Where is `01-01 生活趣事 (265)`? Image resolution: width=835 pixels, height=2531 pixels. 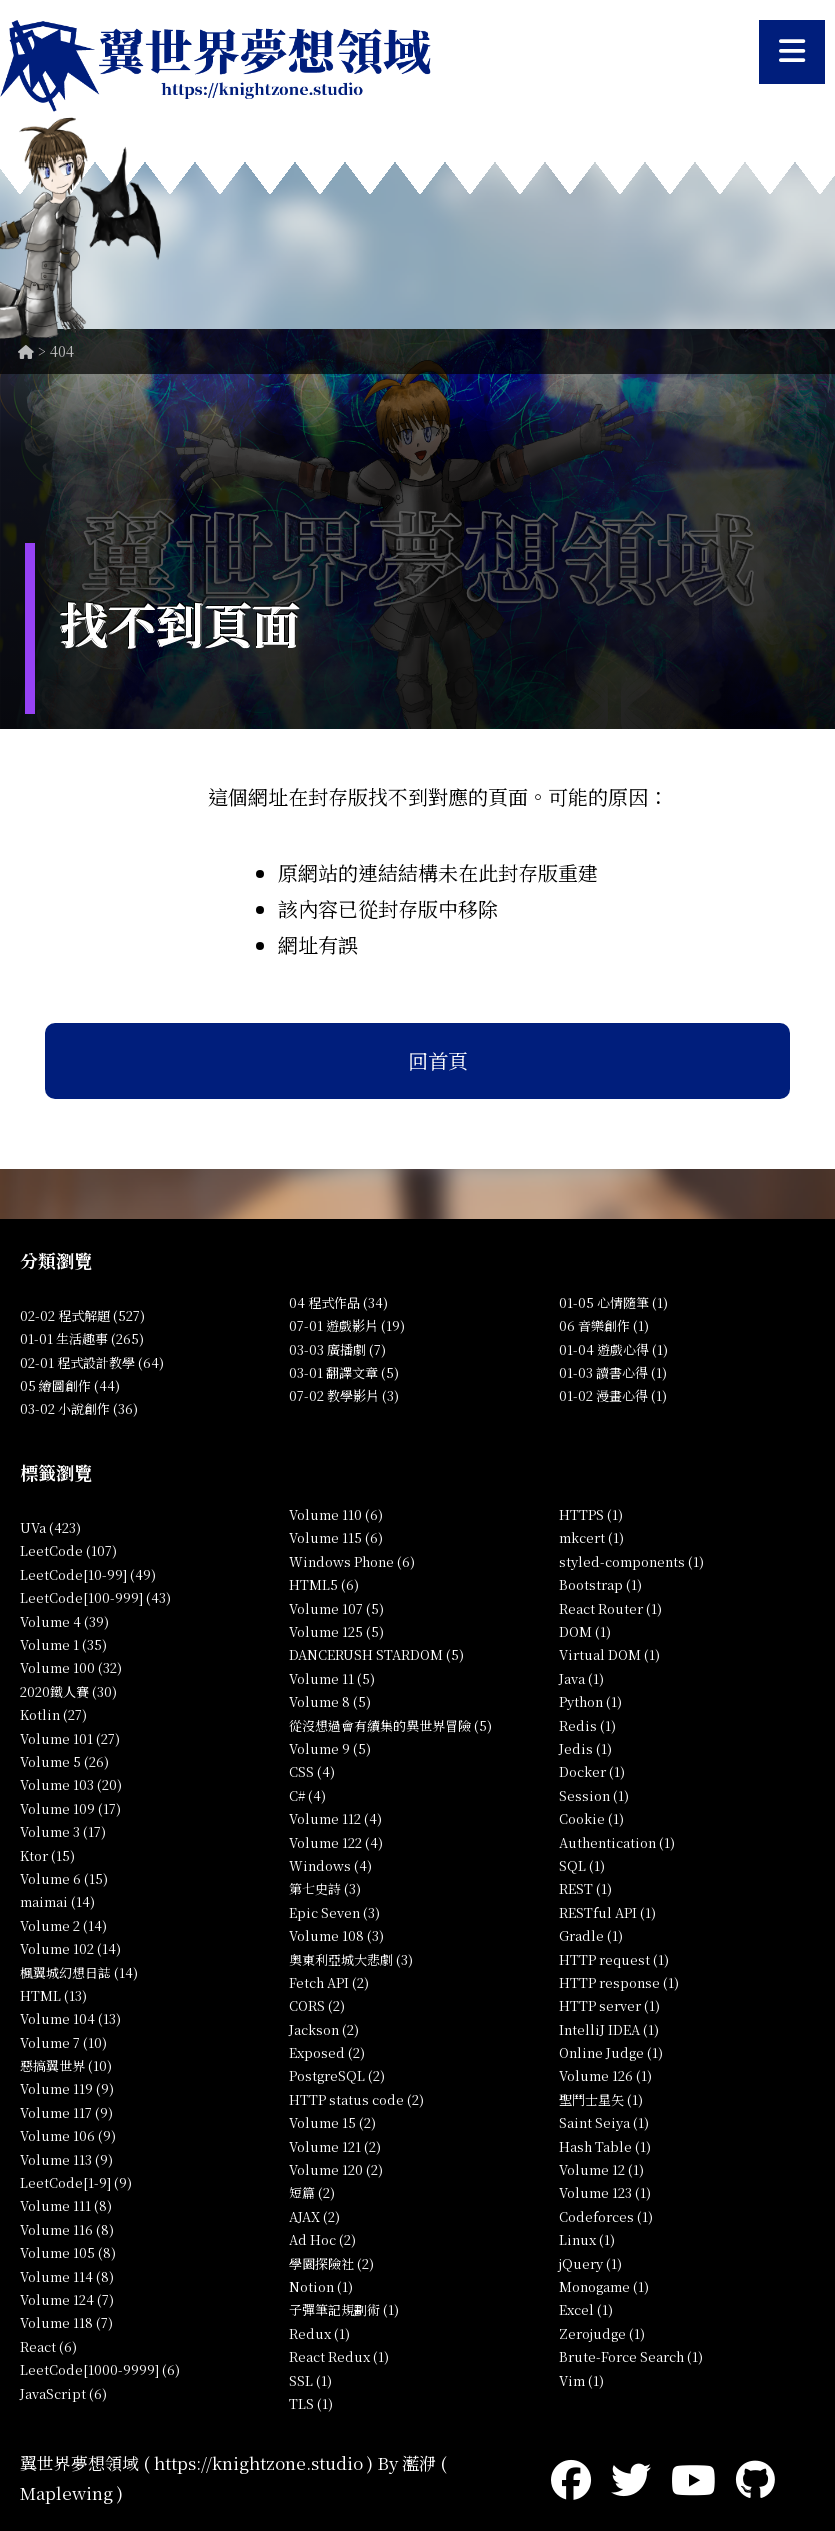 01-01 生活趣事 (265) is located at coordinates (82, 1338).